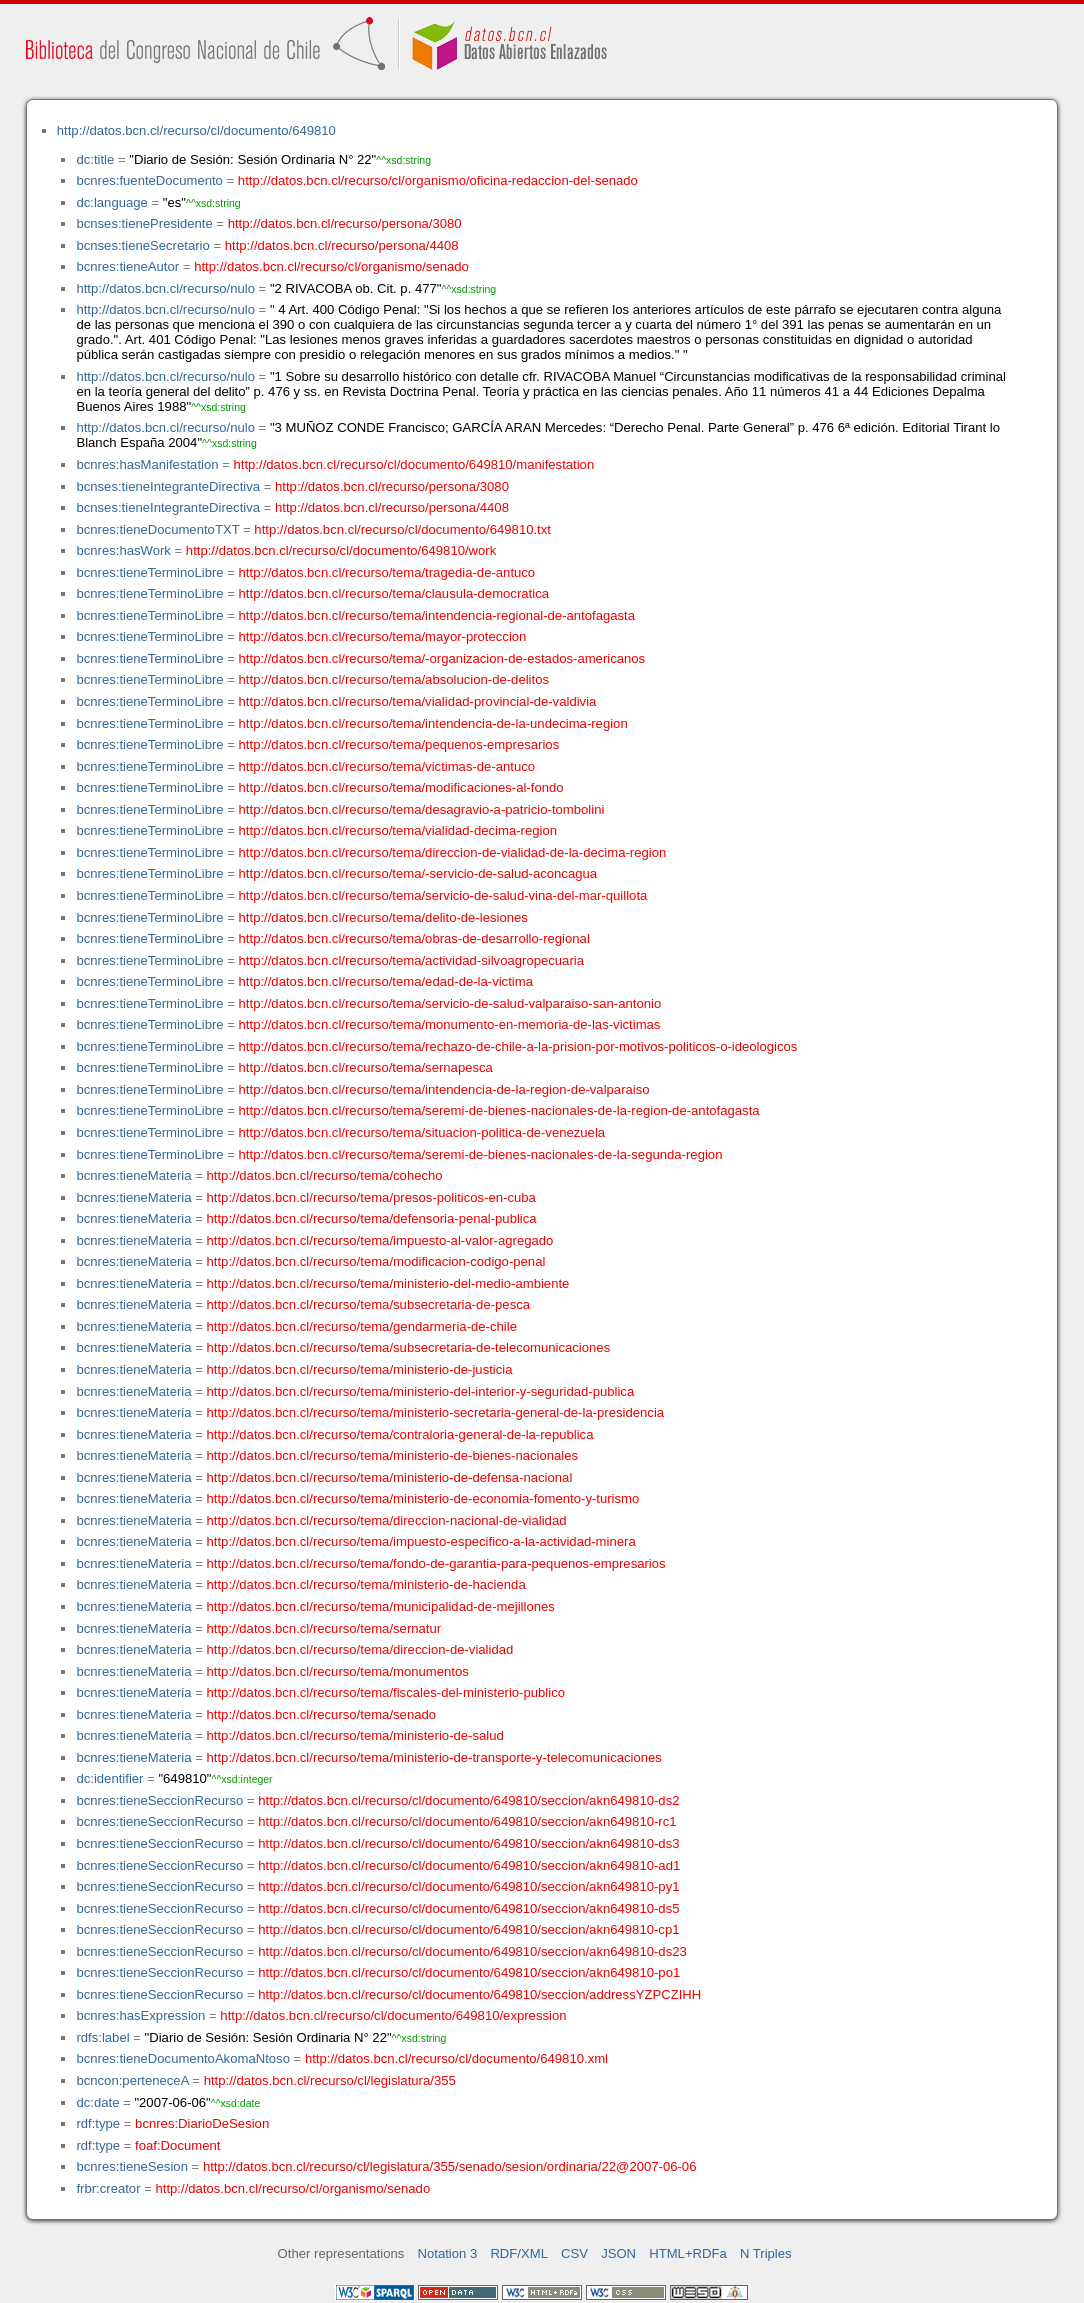 This screenshot has width=1084, height=2303. What do you see at coordinates (149, 180) in the screenshot?
I see `bcnres:fuenteDocumento` at bounding box center [149, 180].